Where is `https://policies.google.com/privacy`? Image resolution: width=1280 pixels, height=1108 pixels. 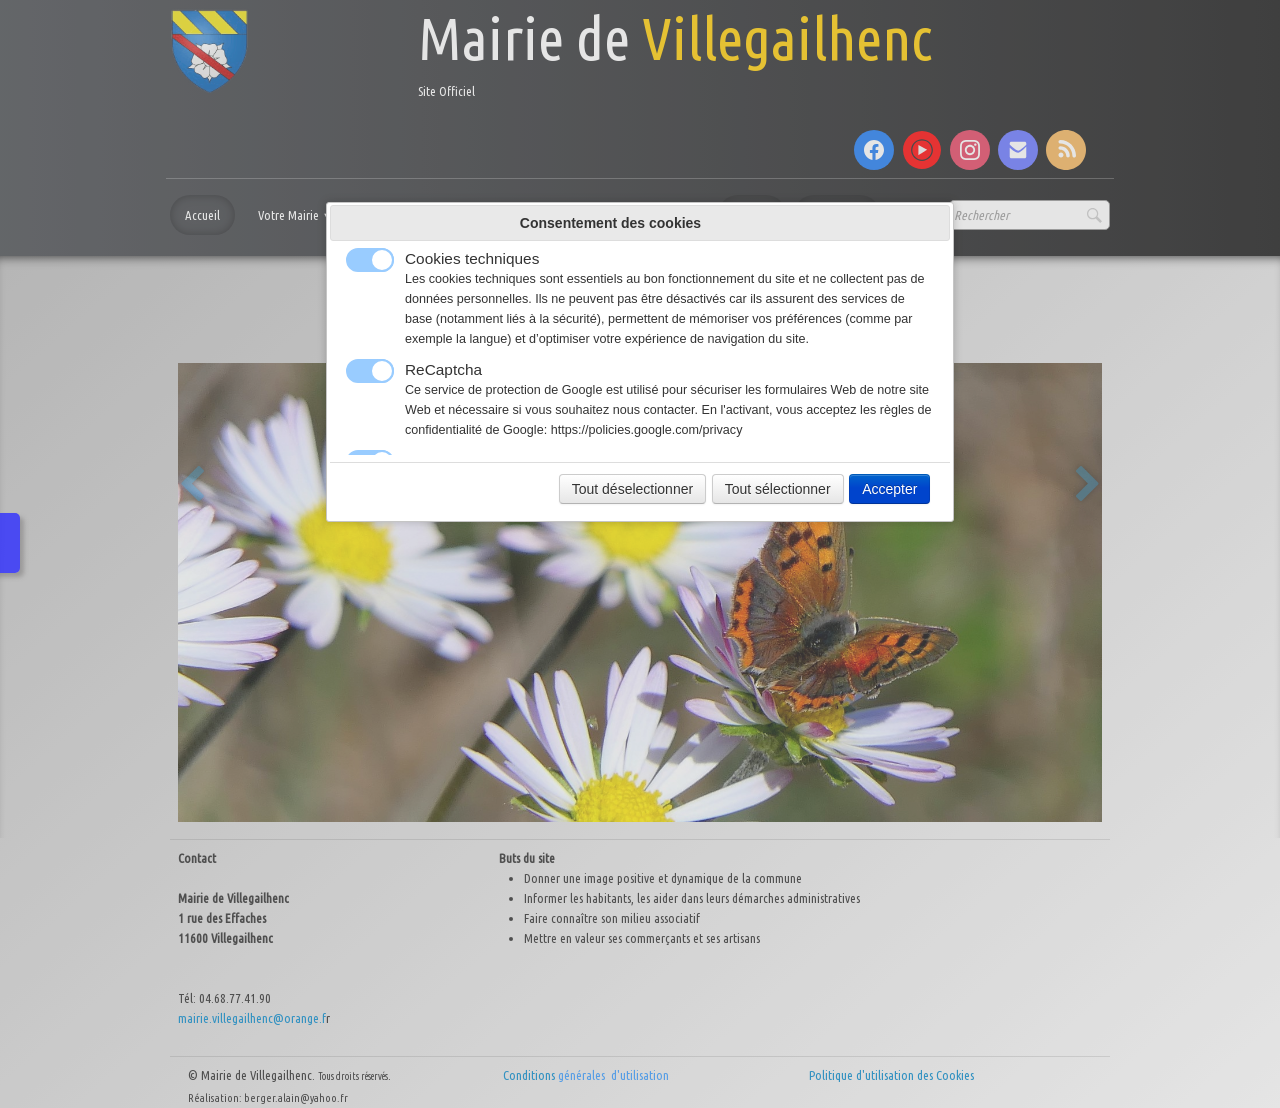 https://policies.google.com/privacy is located at coordinates (647, 430).